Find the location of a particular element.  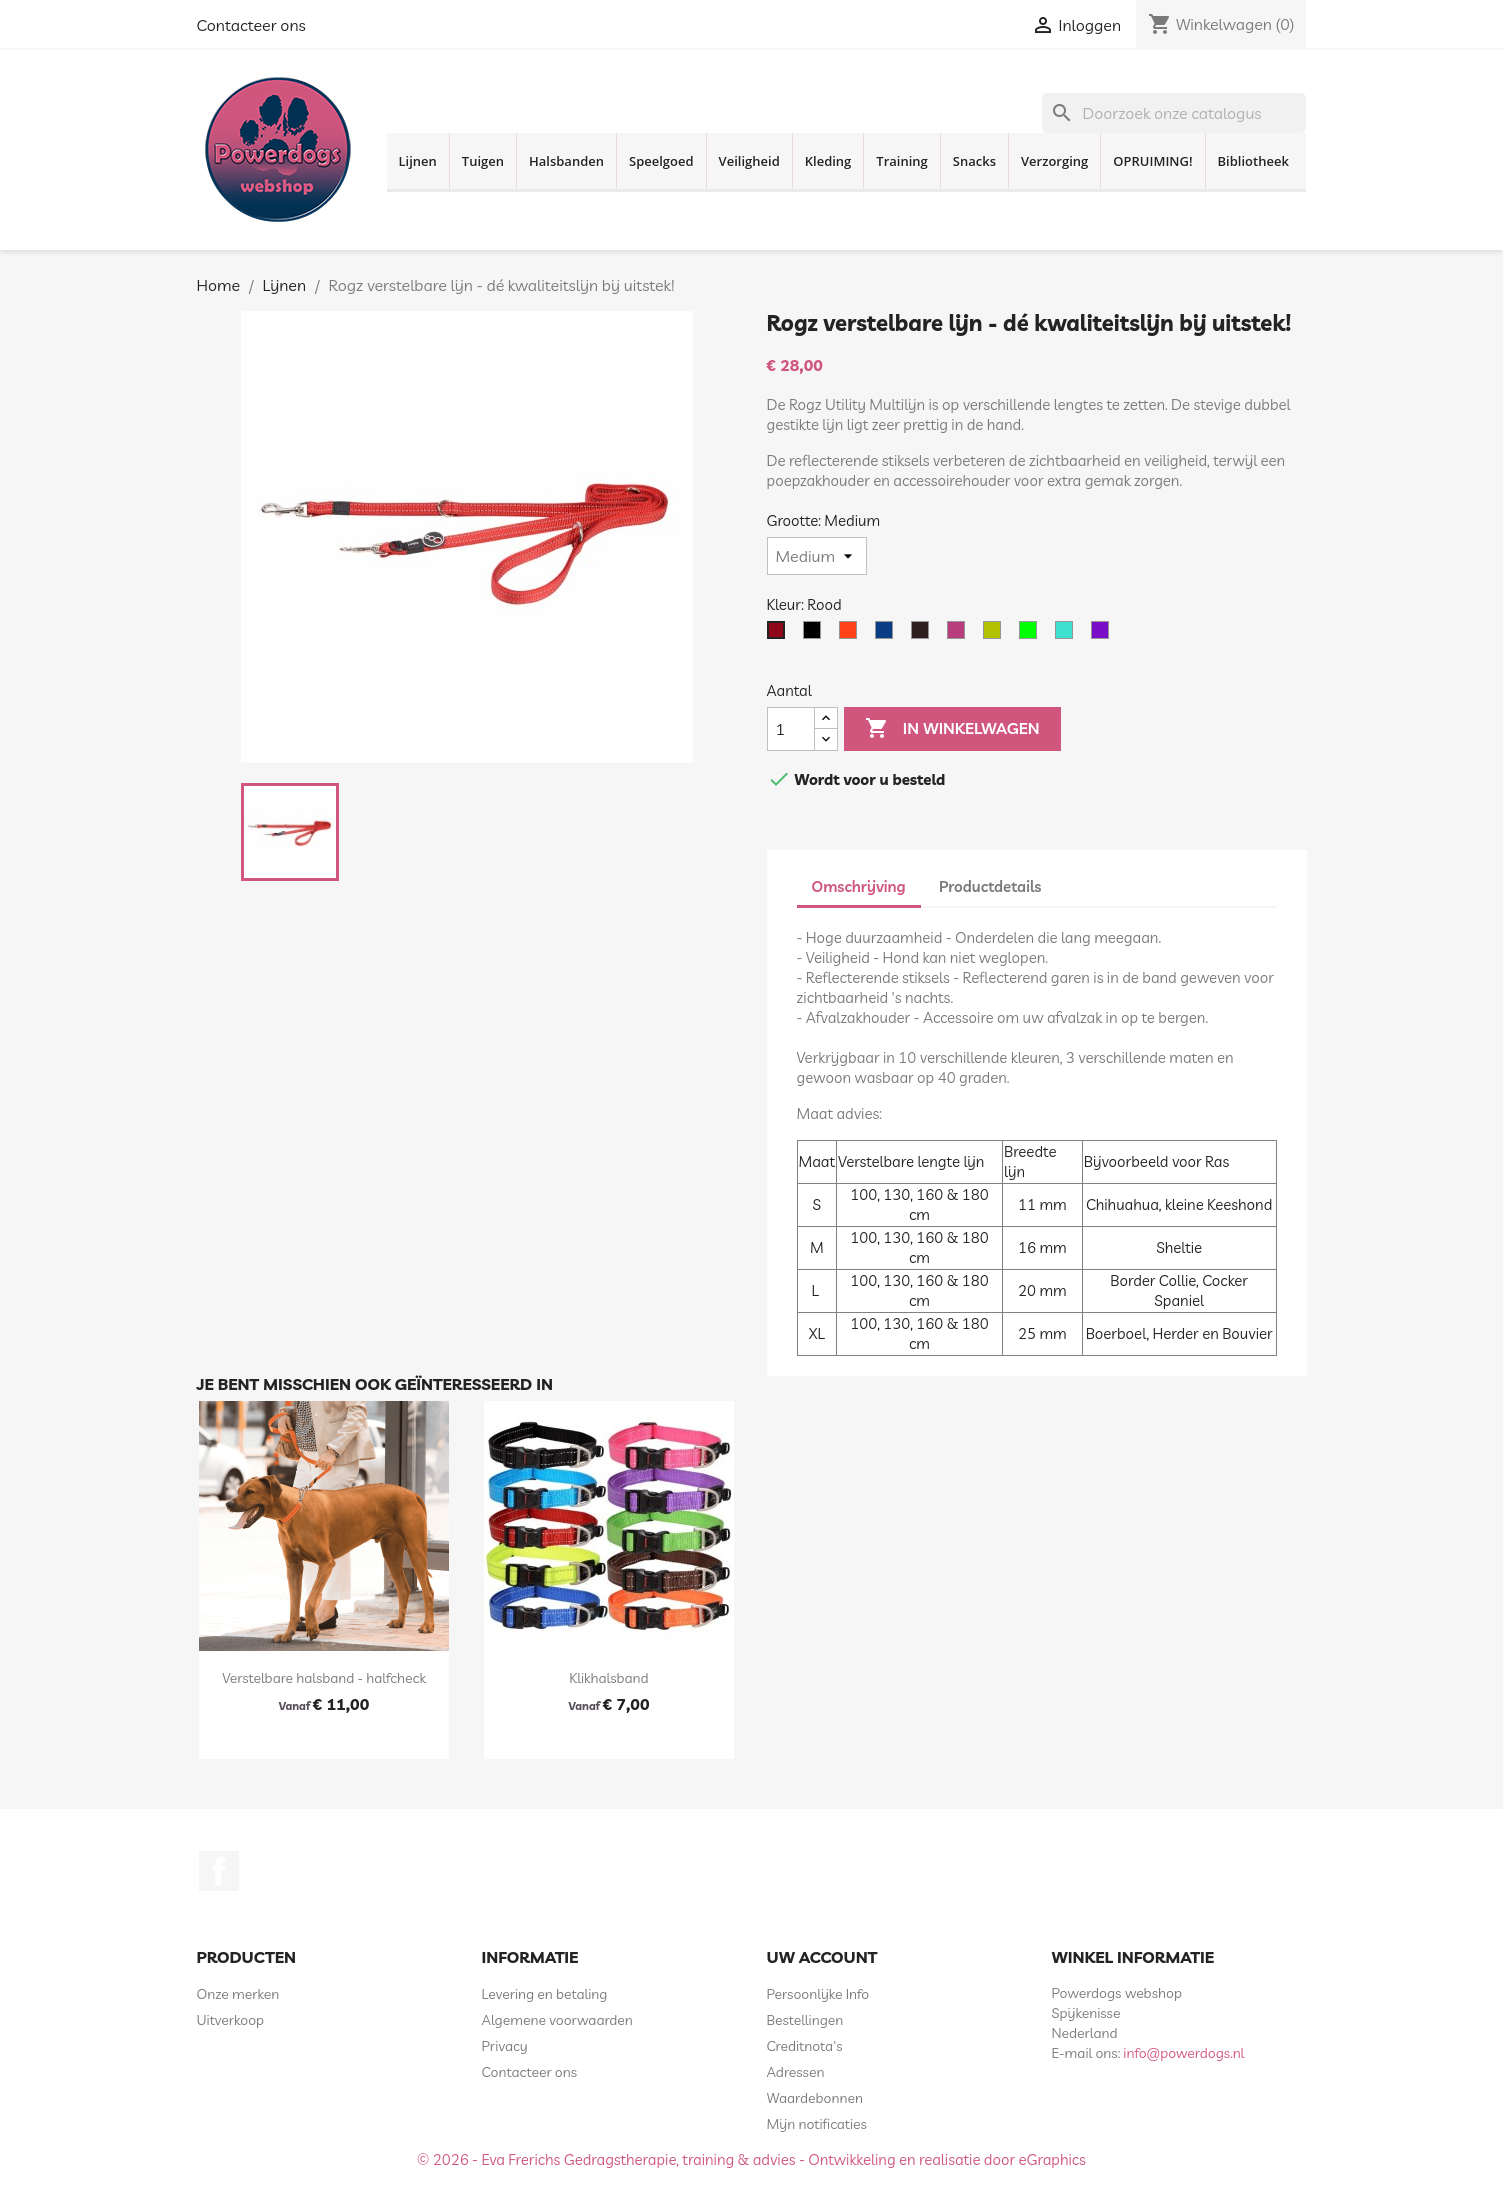

Omschrijving [tab] is located at coordinates (859, 886).